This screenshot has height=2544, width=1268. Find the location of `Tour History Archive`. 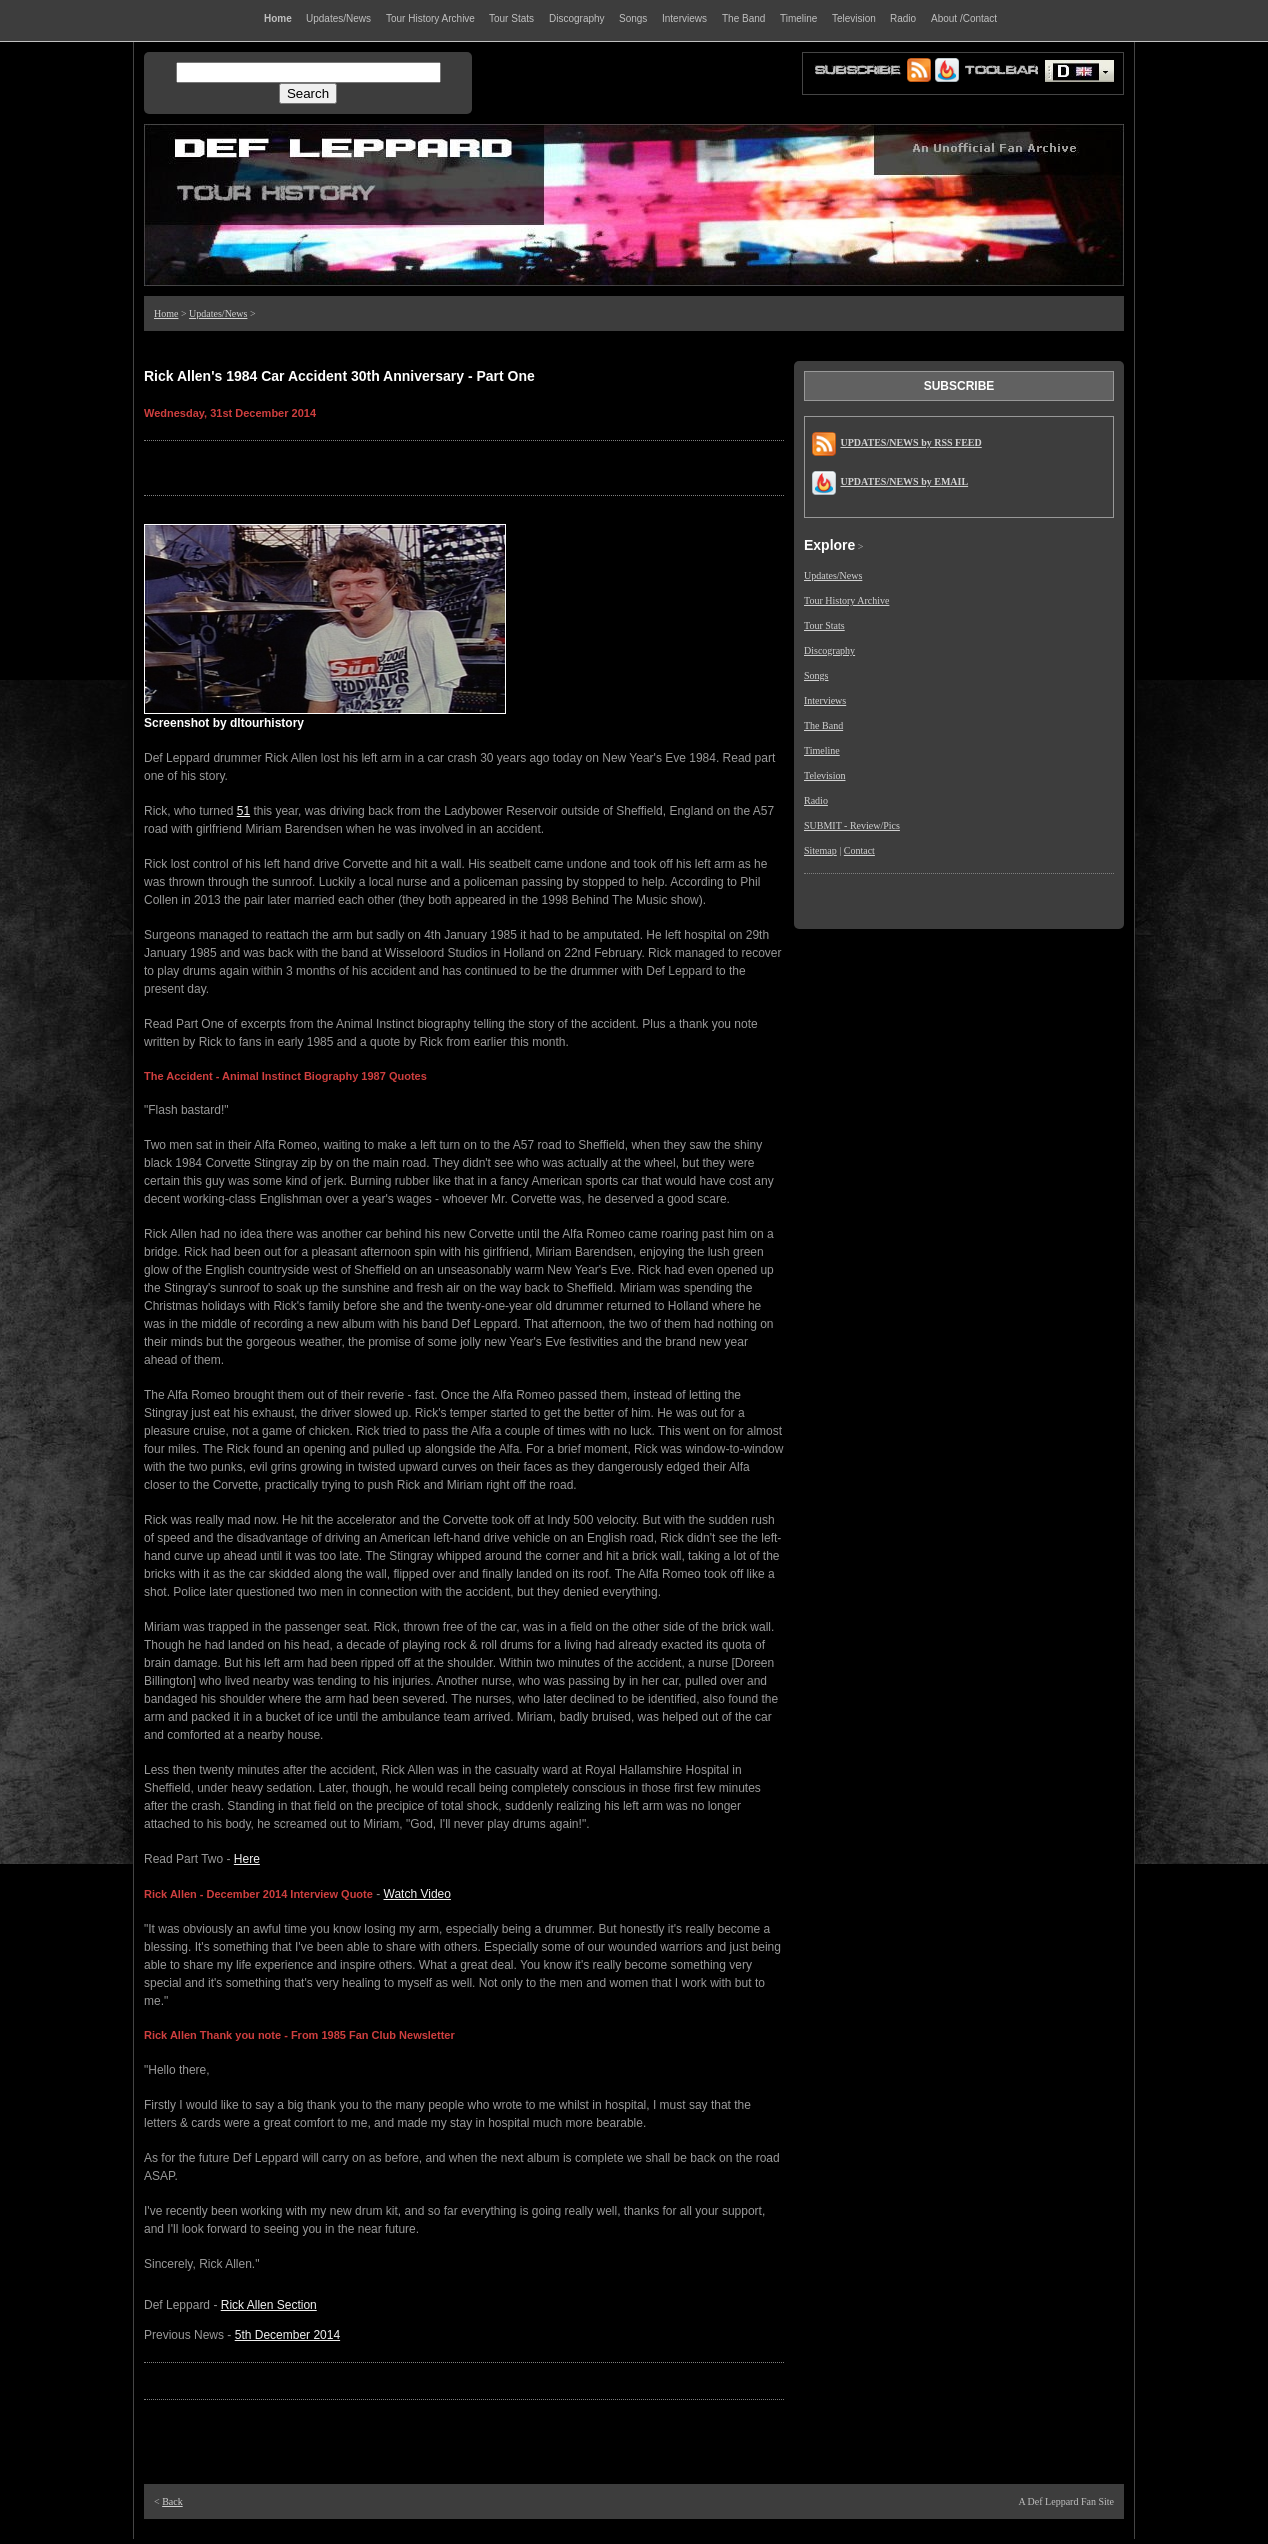

Tour History Archive is located at coordinates (846, 600).